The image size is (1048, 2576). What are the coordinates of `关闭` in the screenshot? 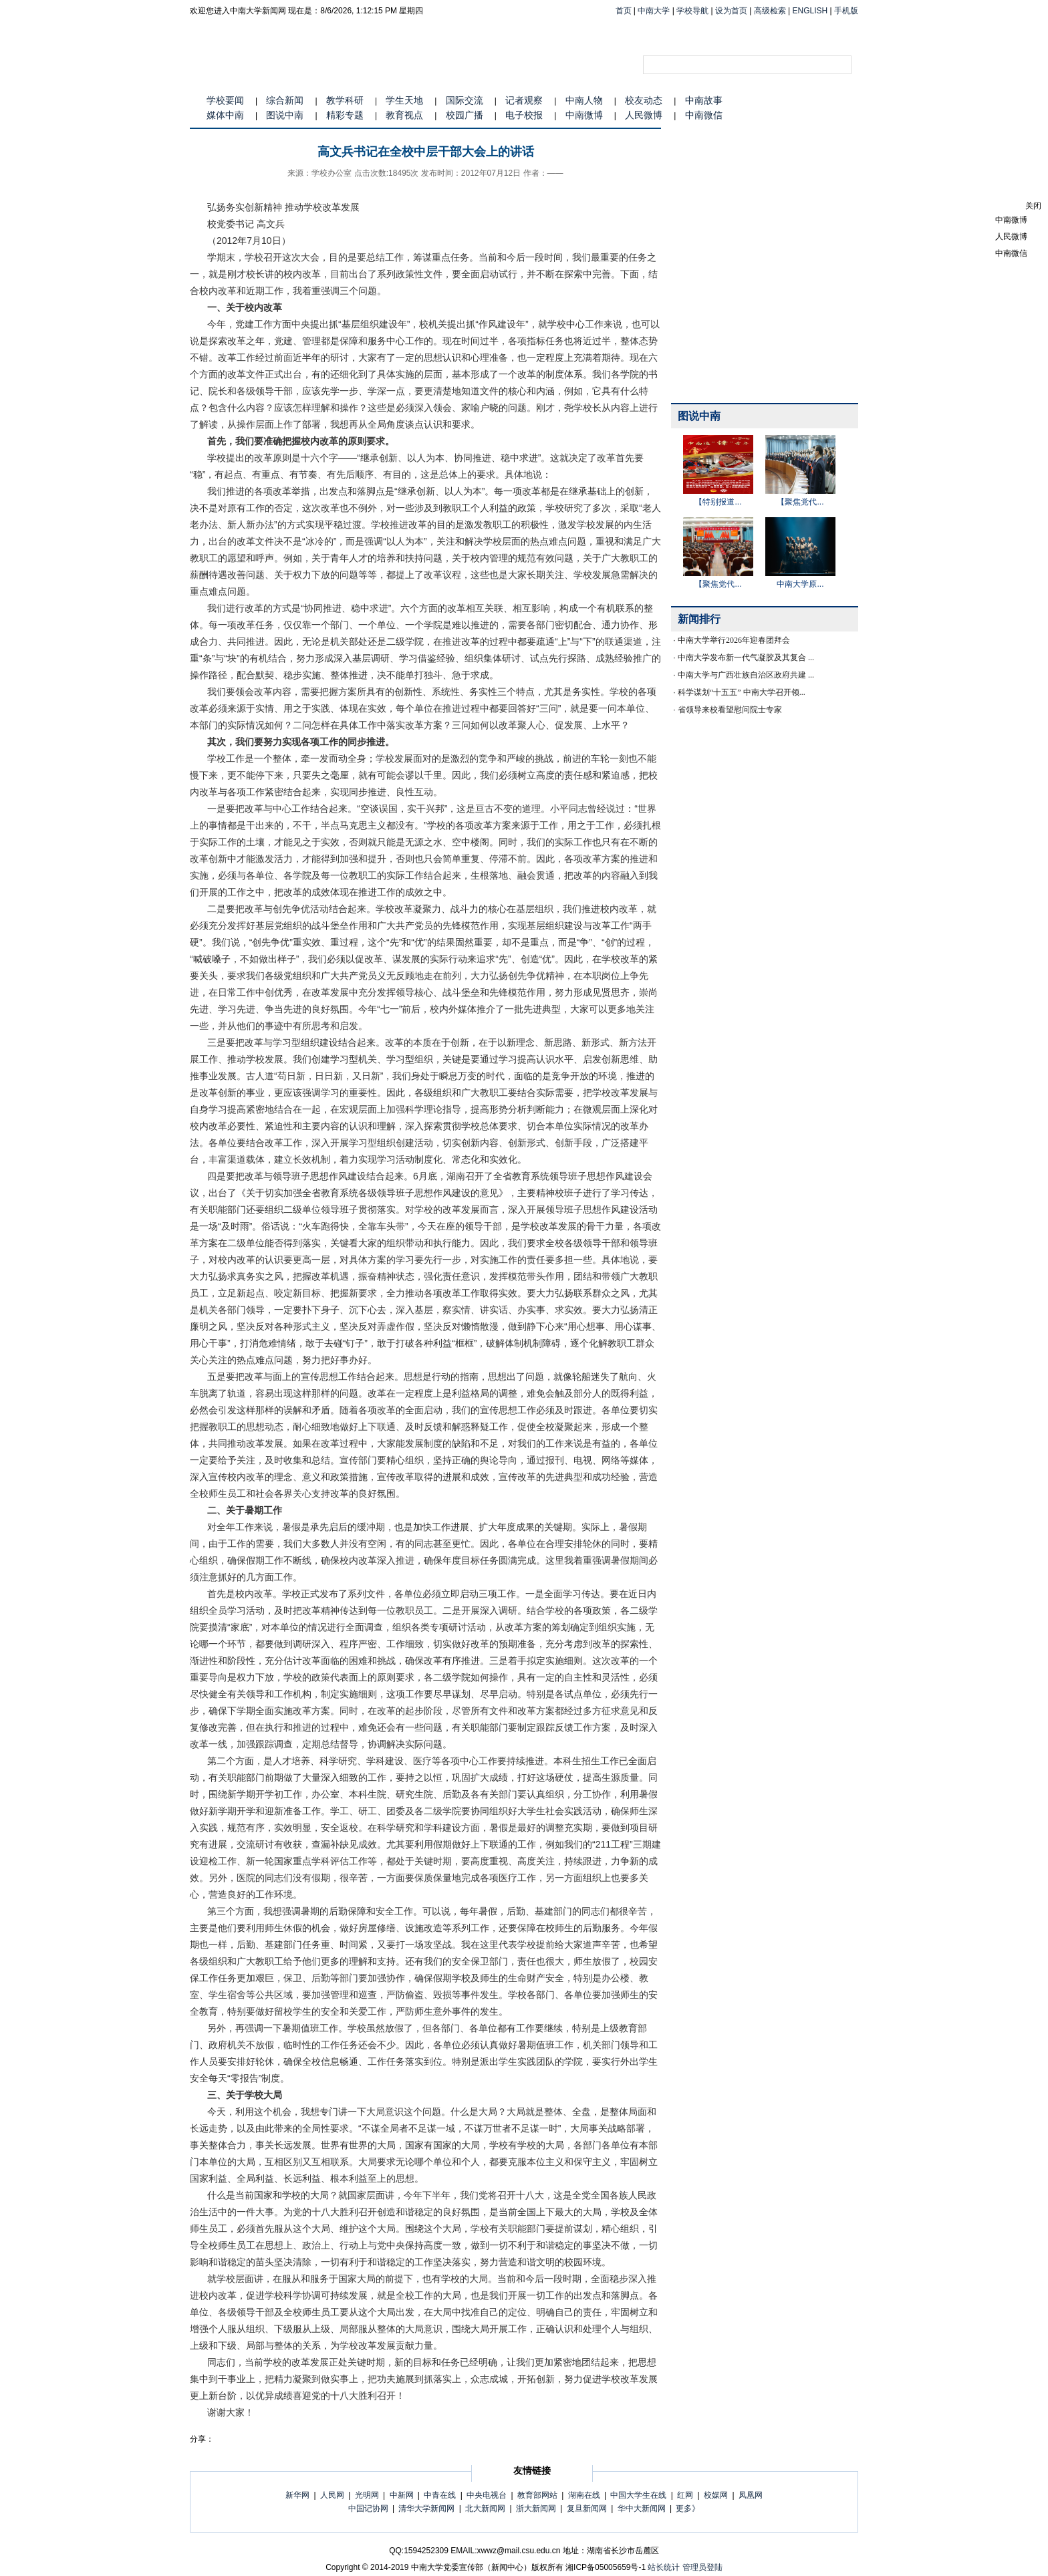 It's located at (1033, 205).